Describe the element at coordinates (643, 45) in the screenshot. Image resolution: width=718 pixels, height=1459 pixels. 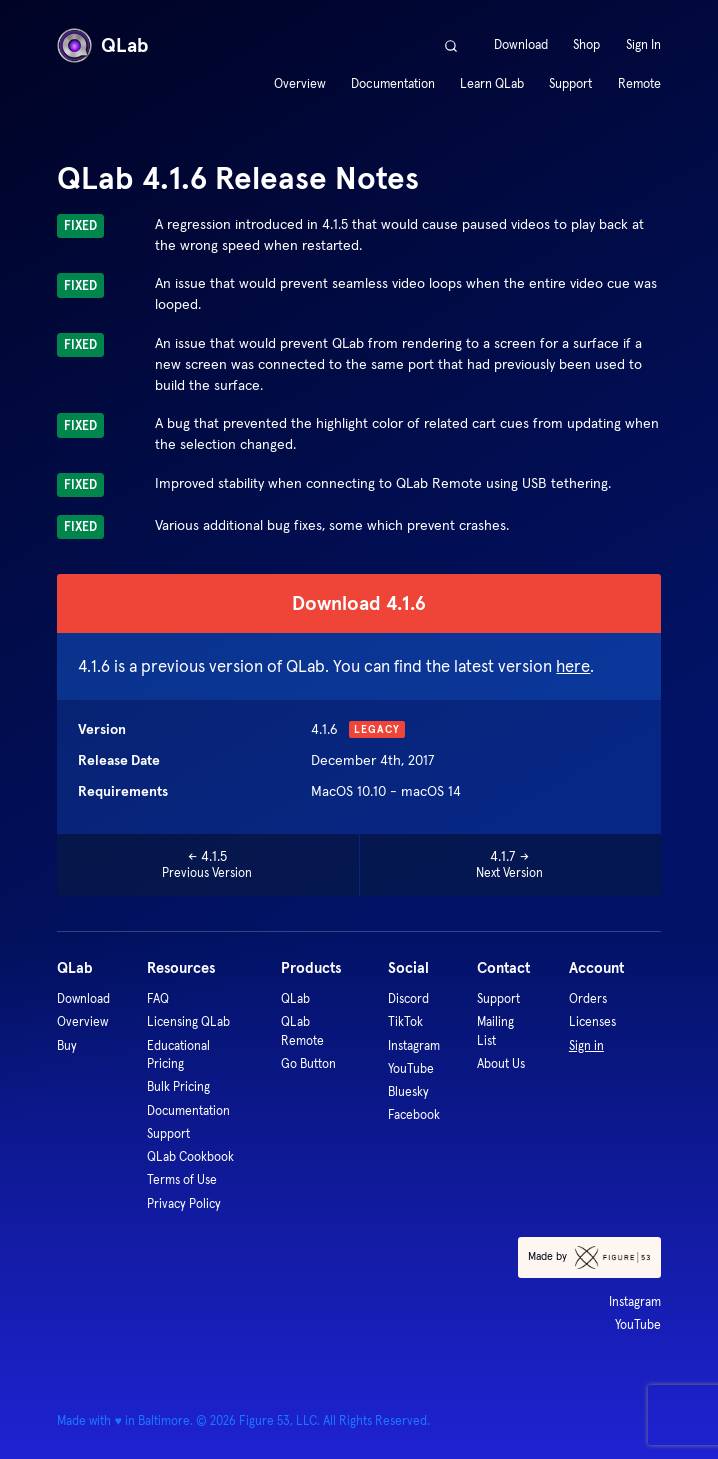
I see `Sign In` at that location.